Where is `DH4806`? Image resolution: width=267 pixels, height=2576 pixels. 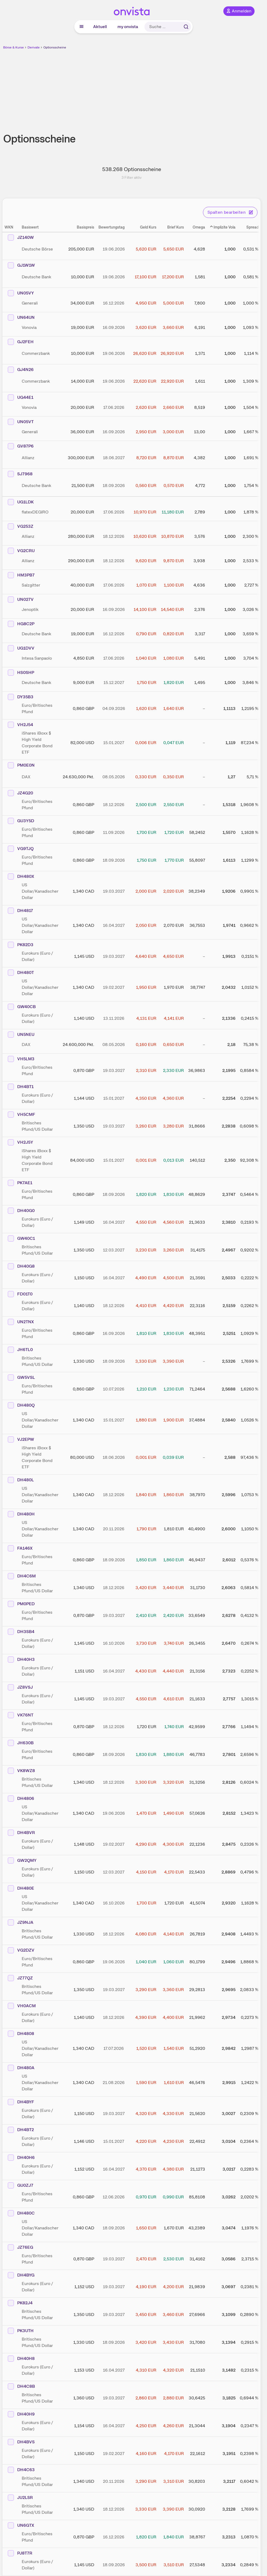
DH4806 is located at coordinates (25, 1798).